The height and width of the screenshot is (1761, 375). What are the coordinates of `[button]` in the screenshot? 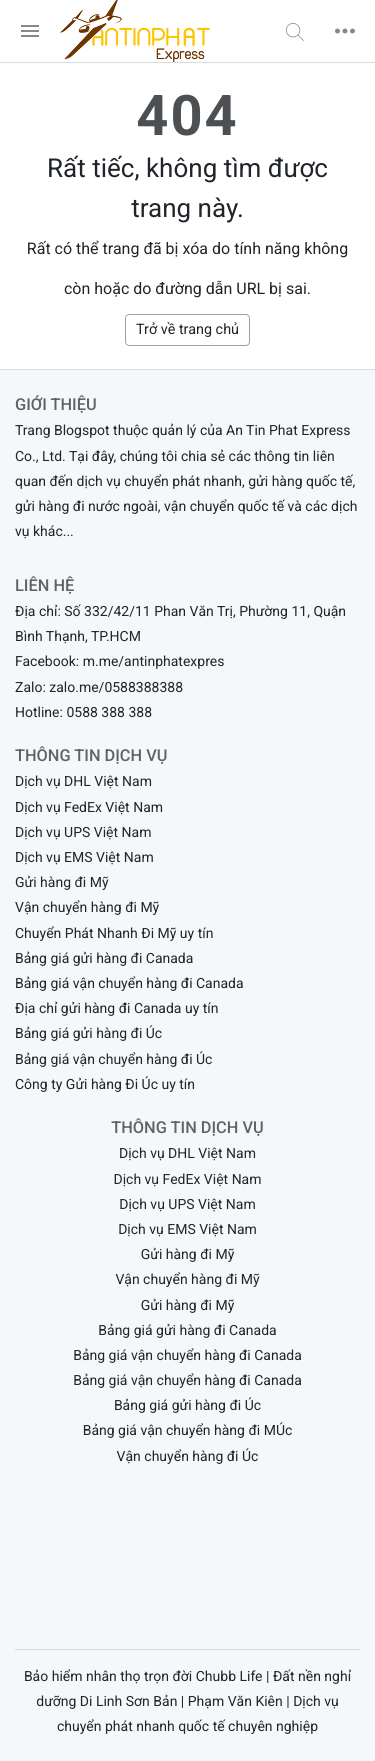 It's located at (295, 31).